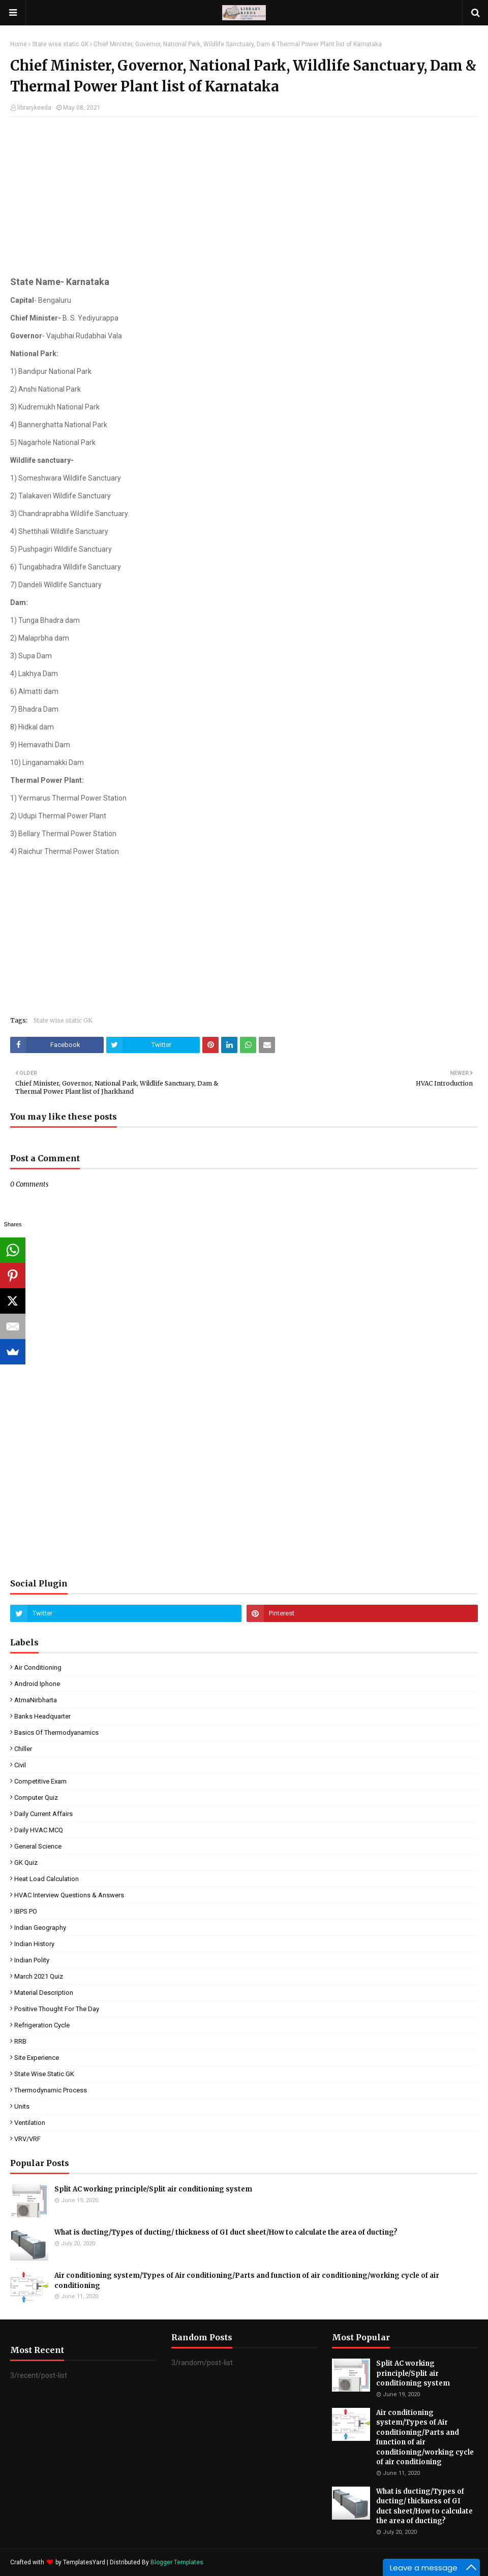  I want to click on Split AC working principle/Split air conditioning system, so click(153, 2189).